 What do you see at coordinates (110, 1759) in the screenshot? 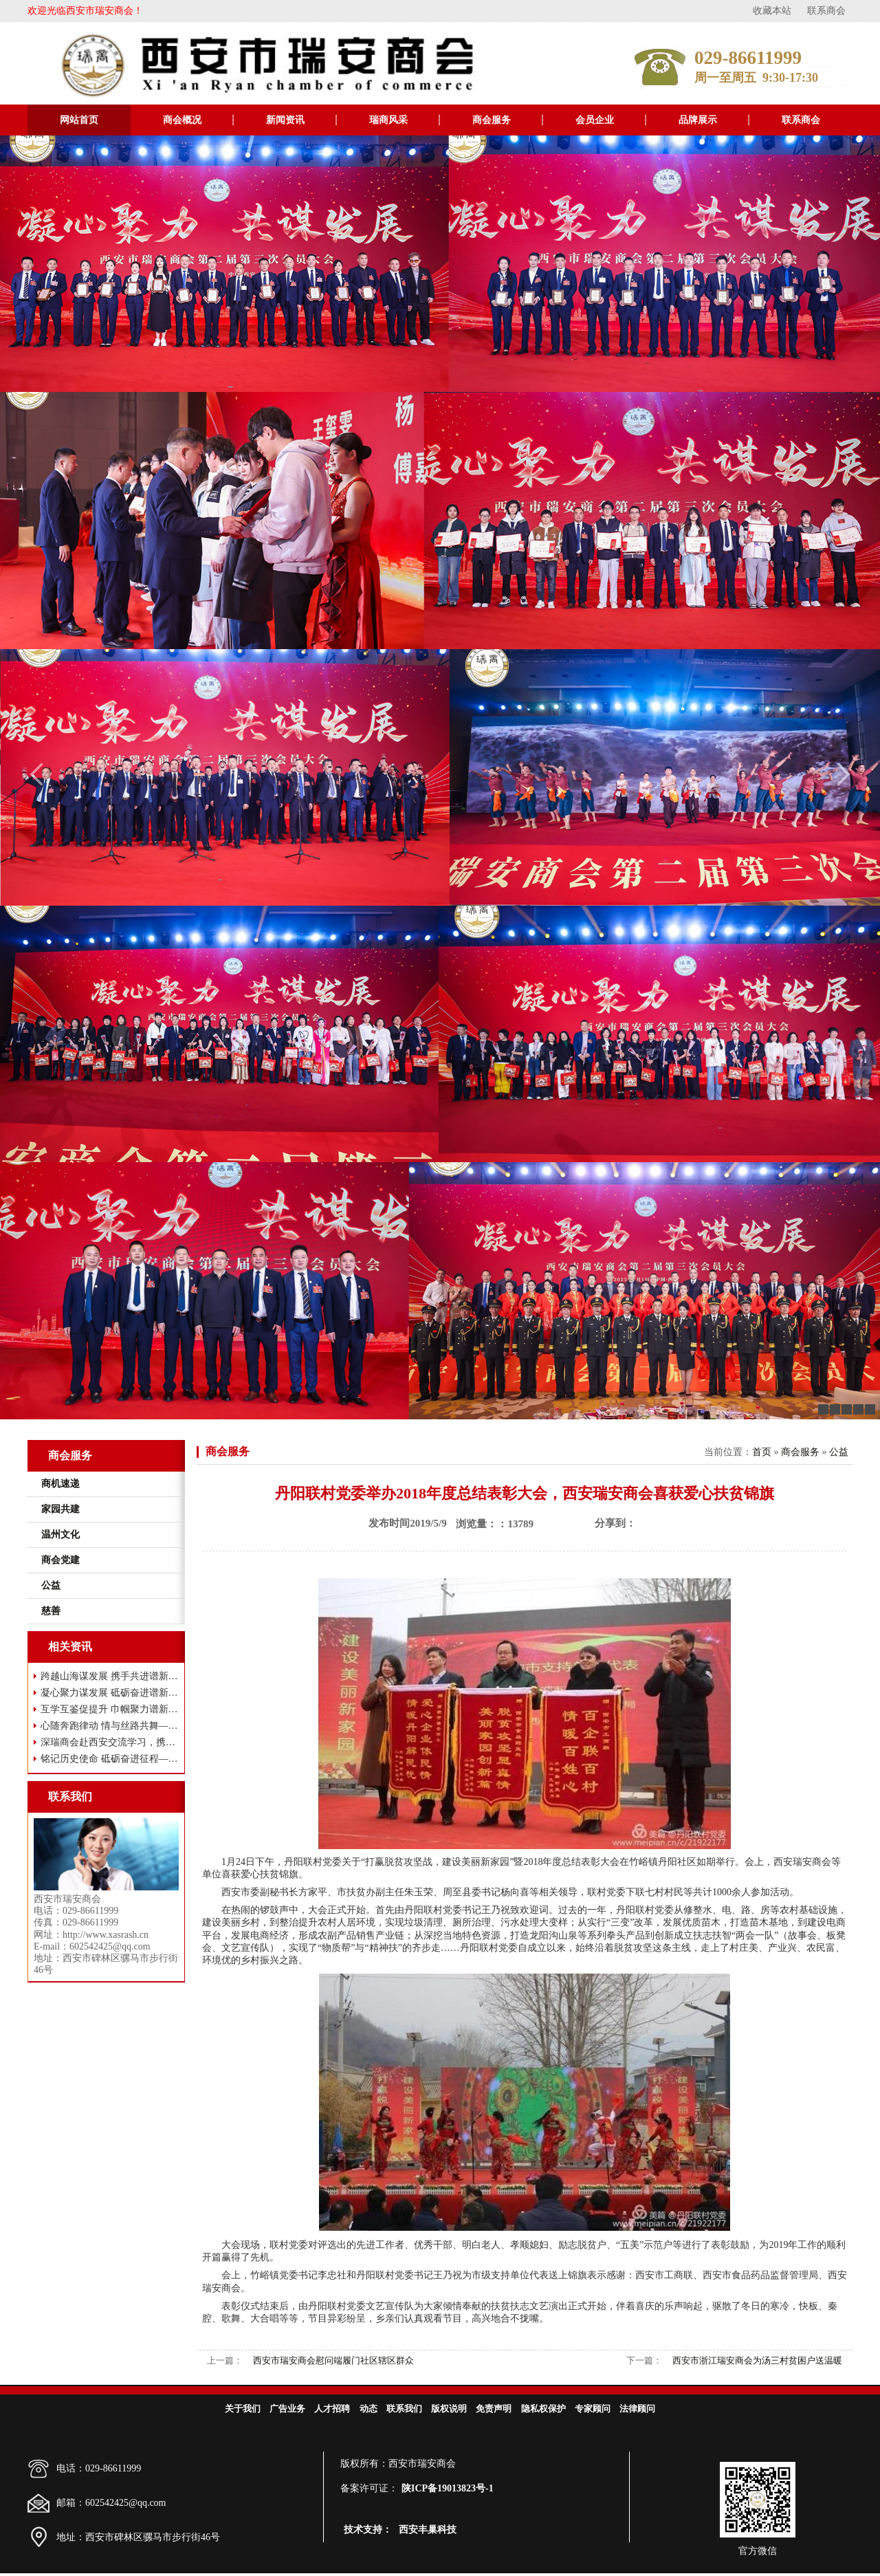
I see `铭记历史使命 砥砺奋进征程——西安市` at bounding box center [110, 1759].